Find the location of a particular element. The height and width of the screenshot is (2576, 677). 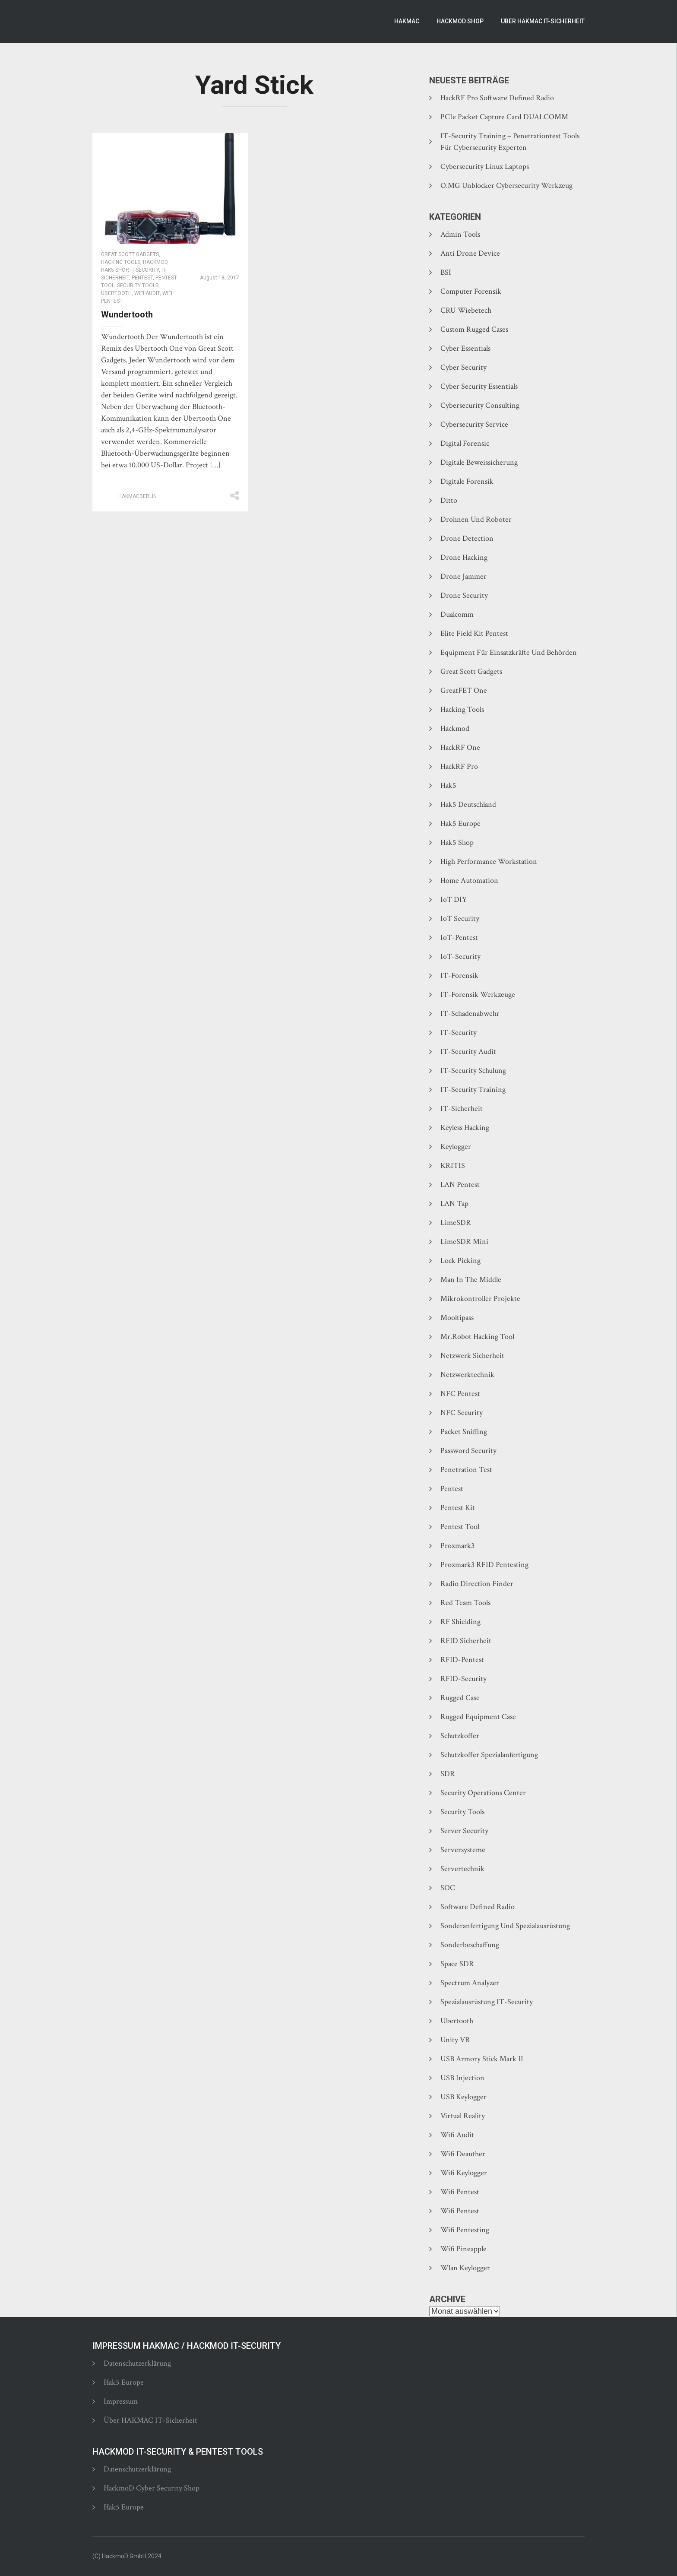

IT-Sicherheit is located at coordinates (461, 1109).